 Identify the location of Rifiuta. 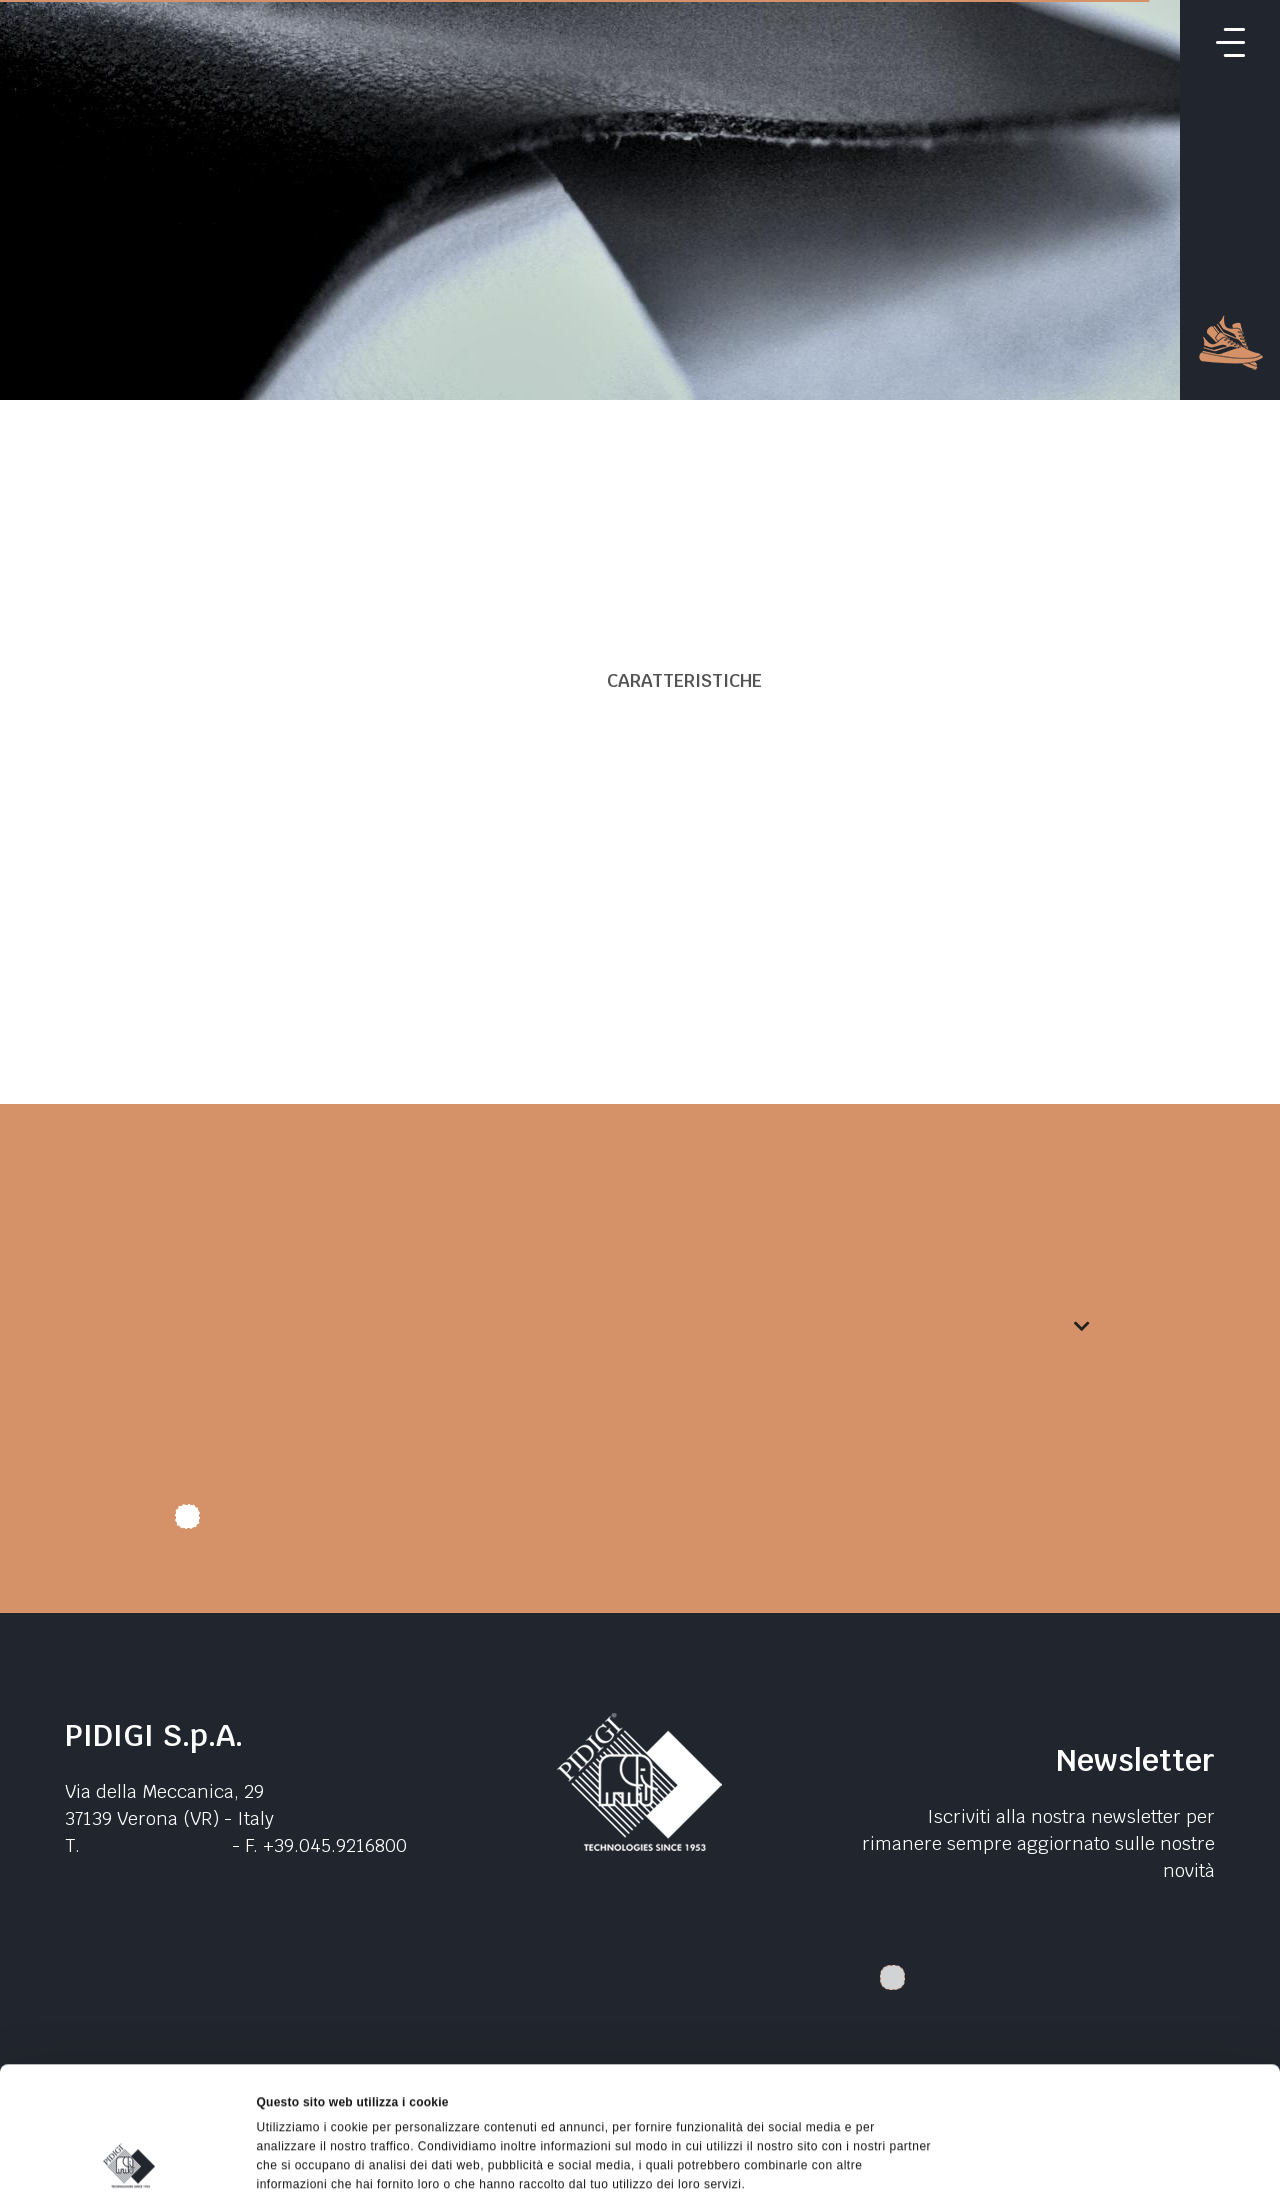
(1112, 2082).